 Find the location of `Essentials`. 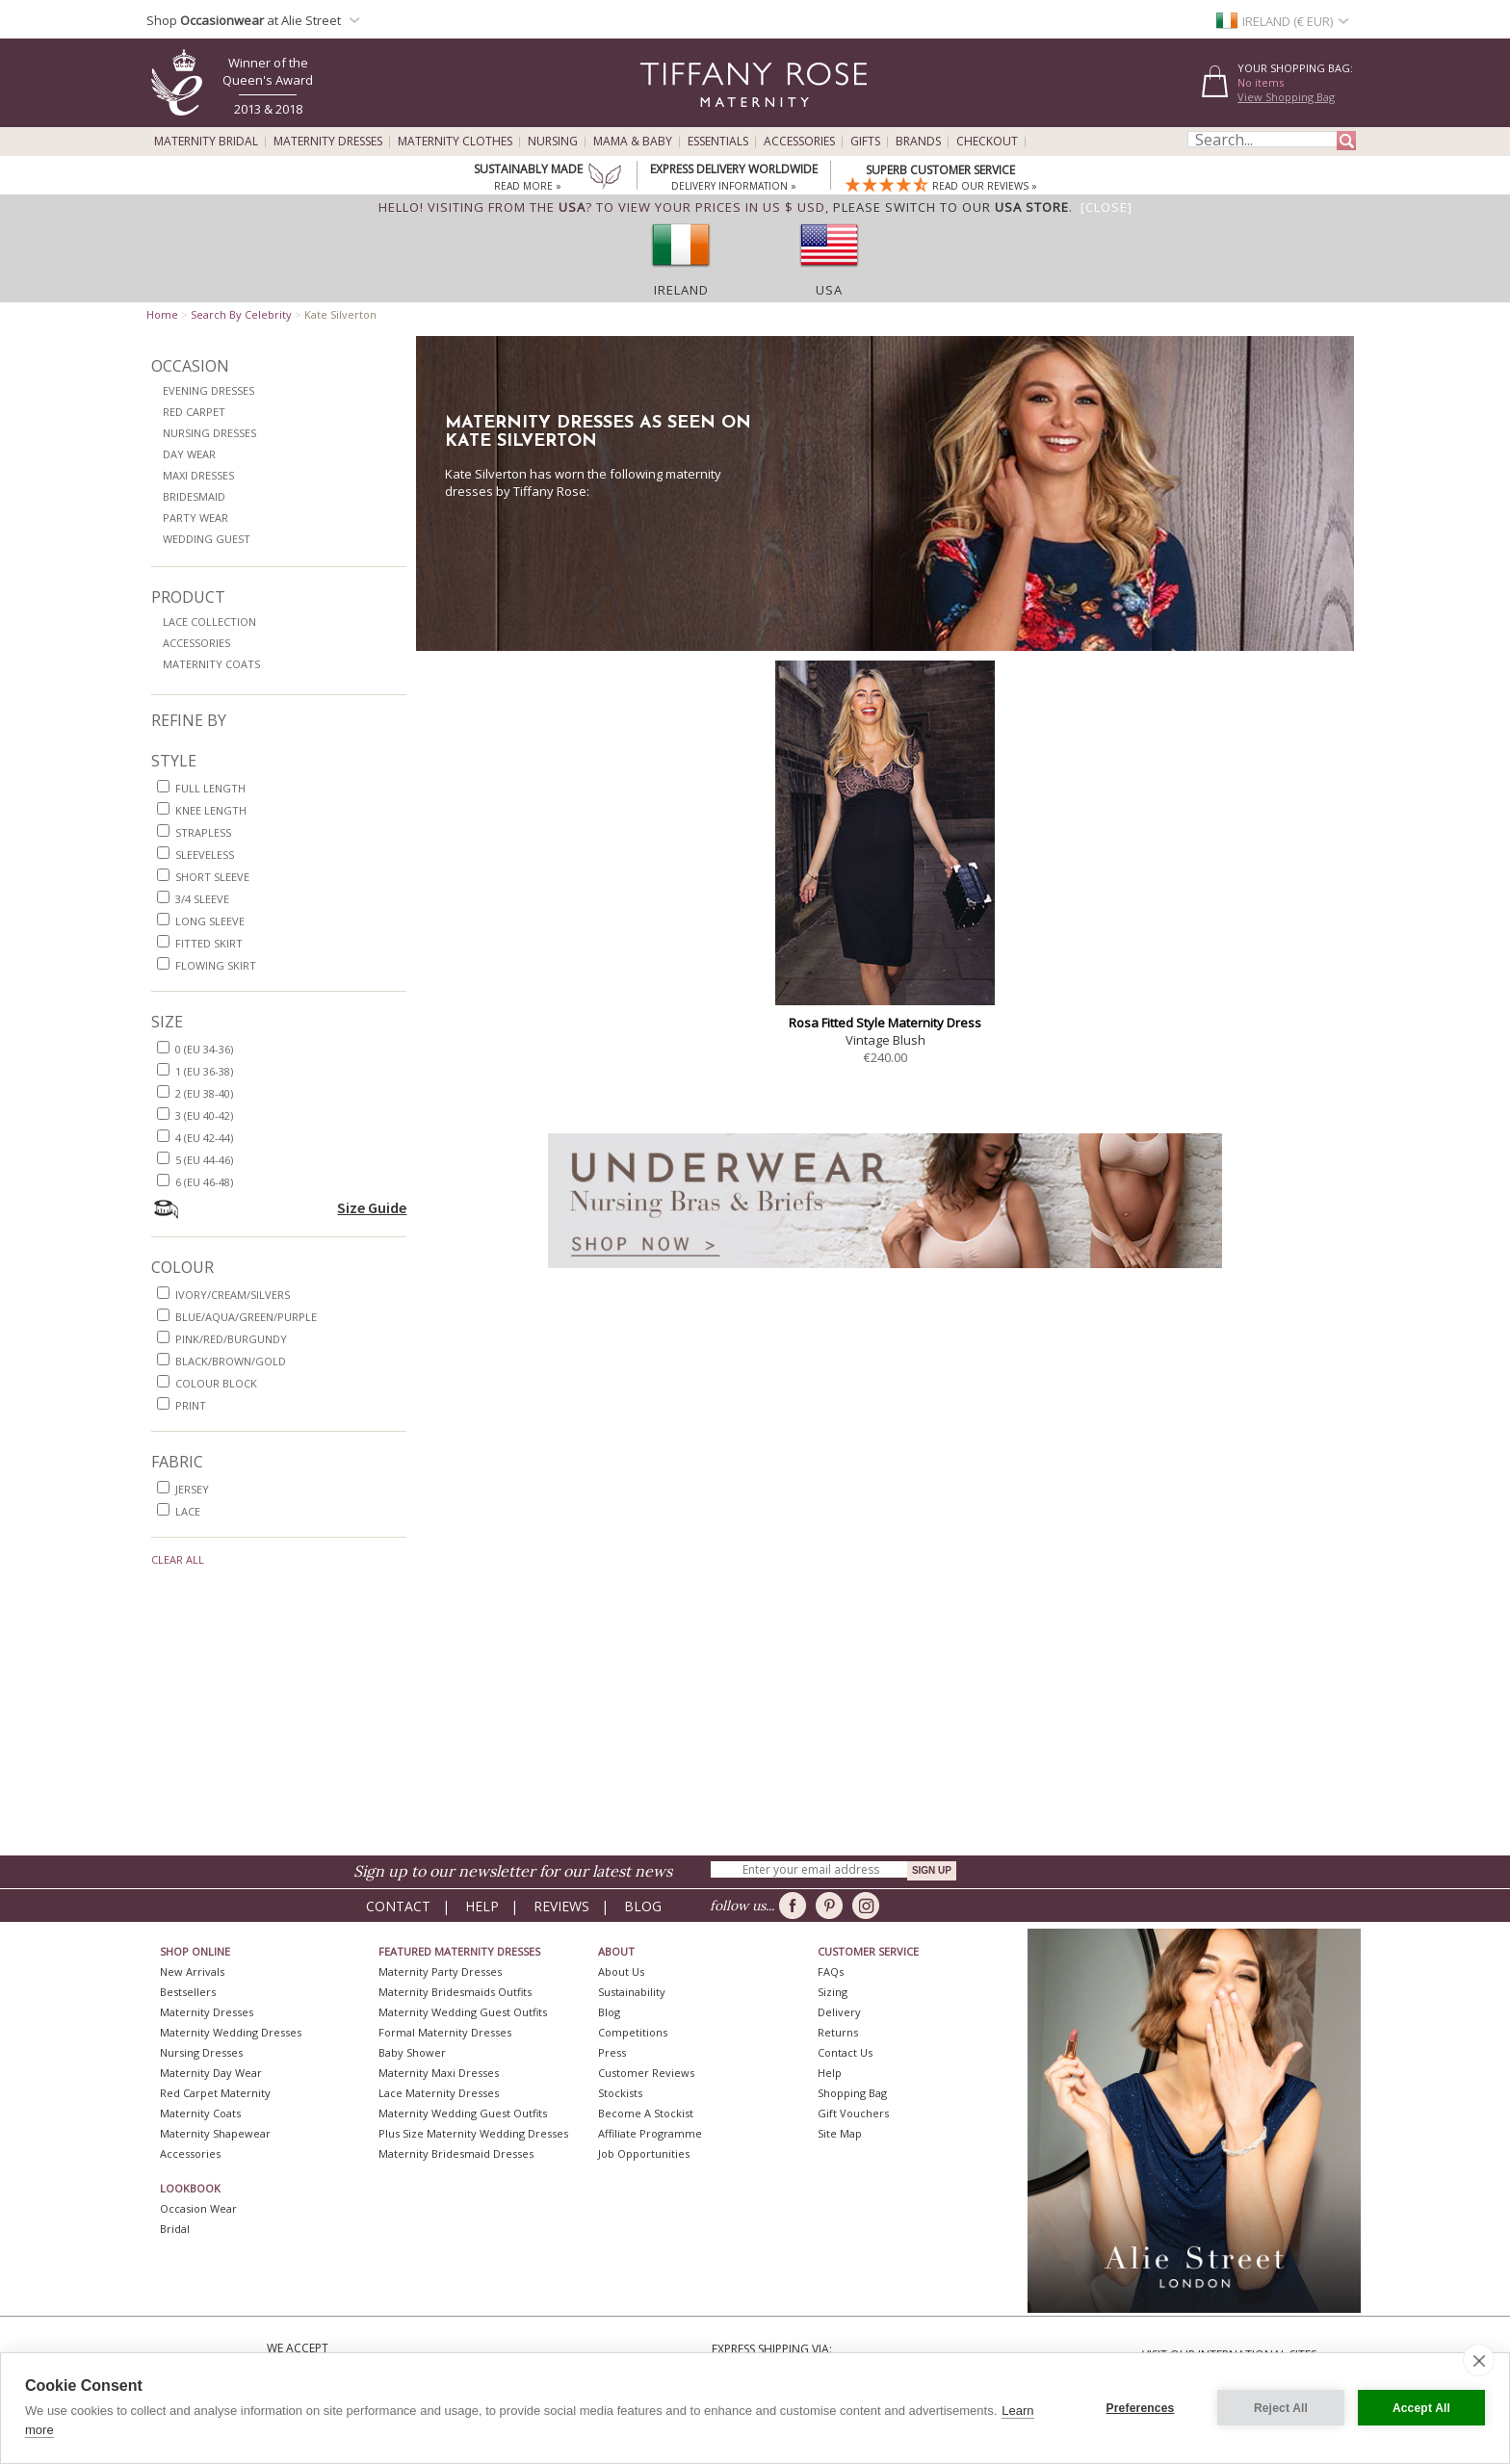

Essentials is located at coordinates (718, 141).